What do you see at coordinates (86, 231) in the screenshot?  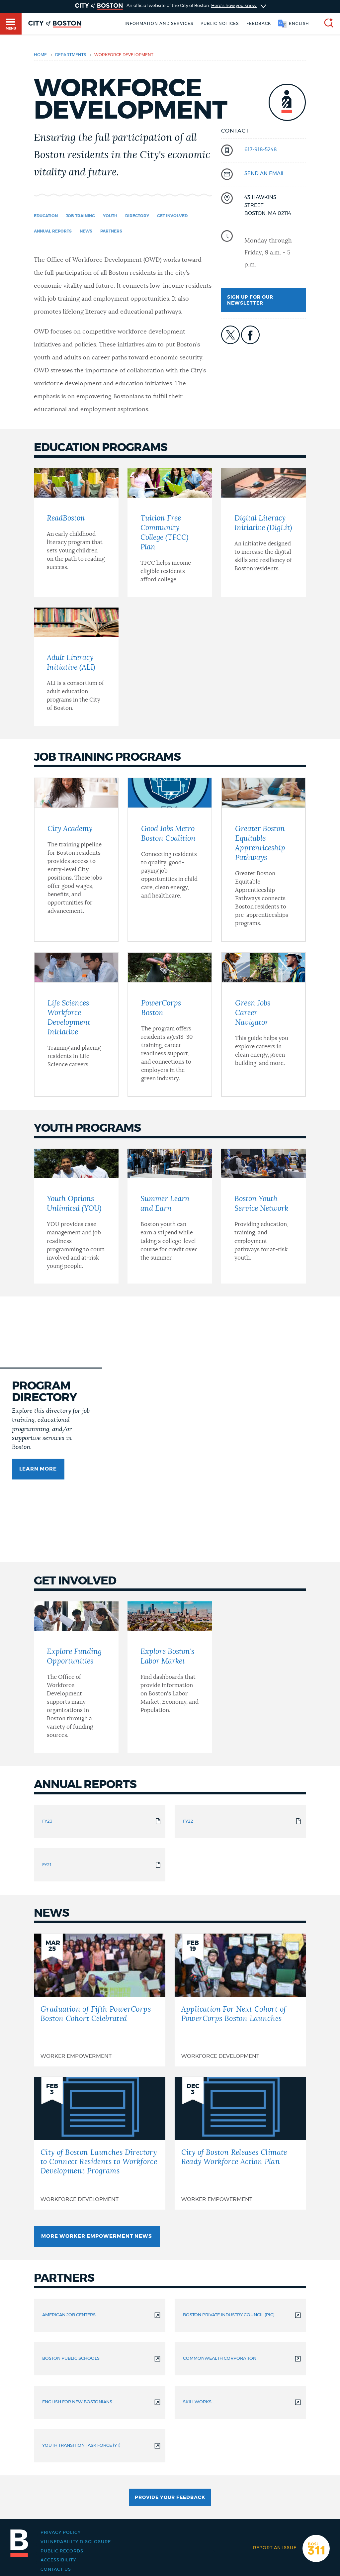 I see `News [Navigate to News]` at bounding box center [86, 231].